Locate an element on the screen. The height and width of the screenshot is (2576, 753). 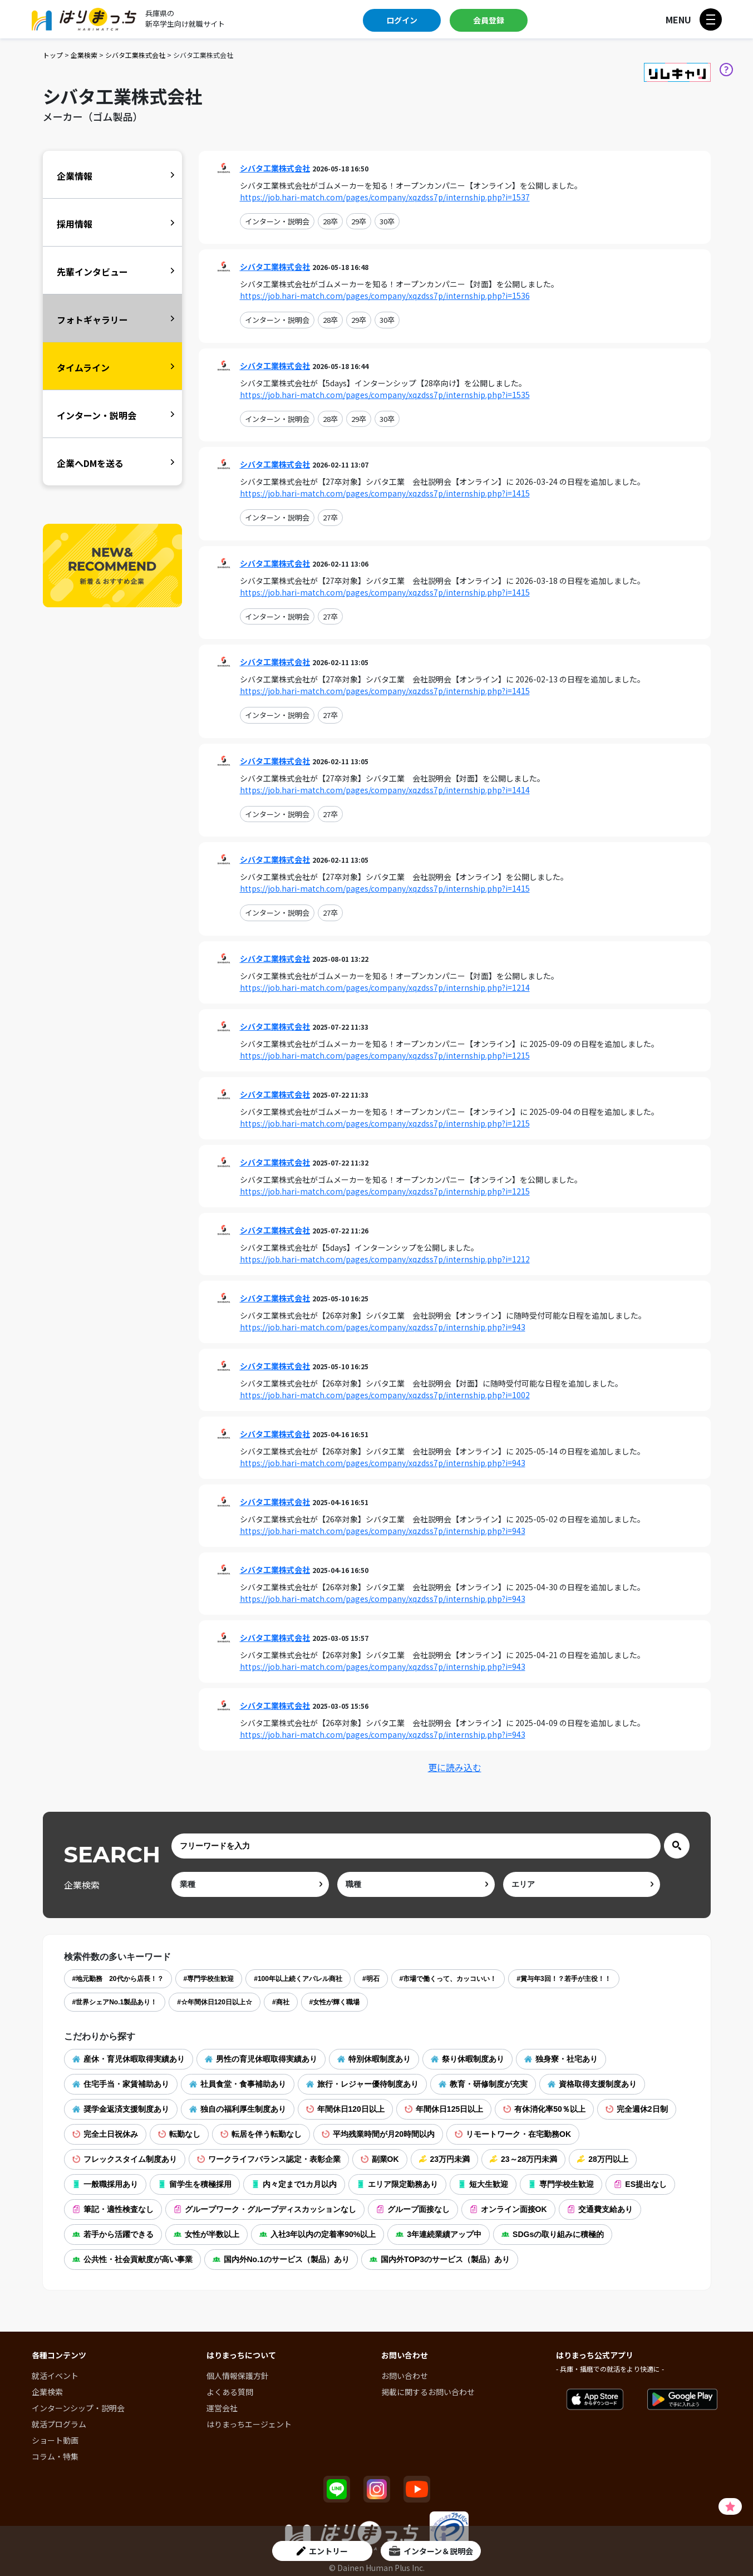
平均残業時間が月20時間以内 is located at coordinates (378, 2134).